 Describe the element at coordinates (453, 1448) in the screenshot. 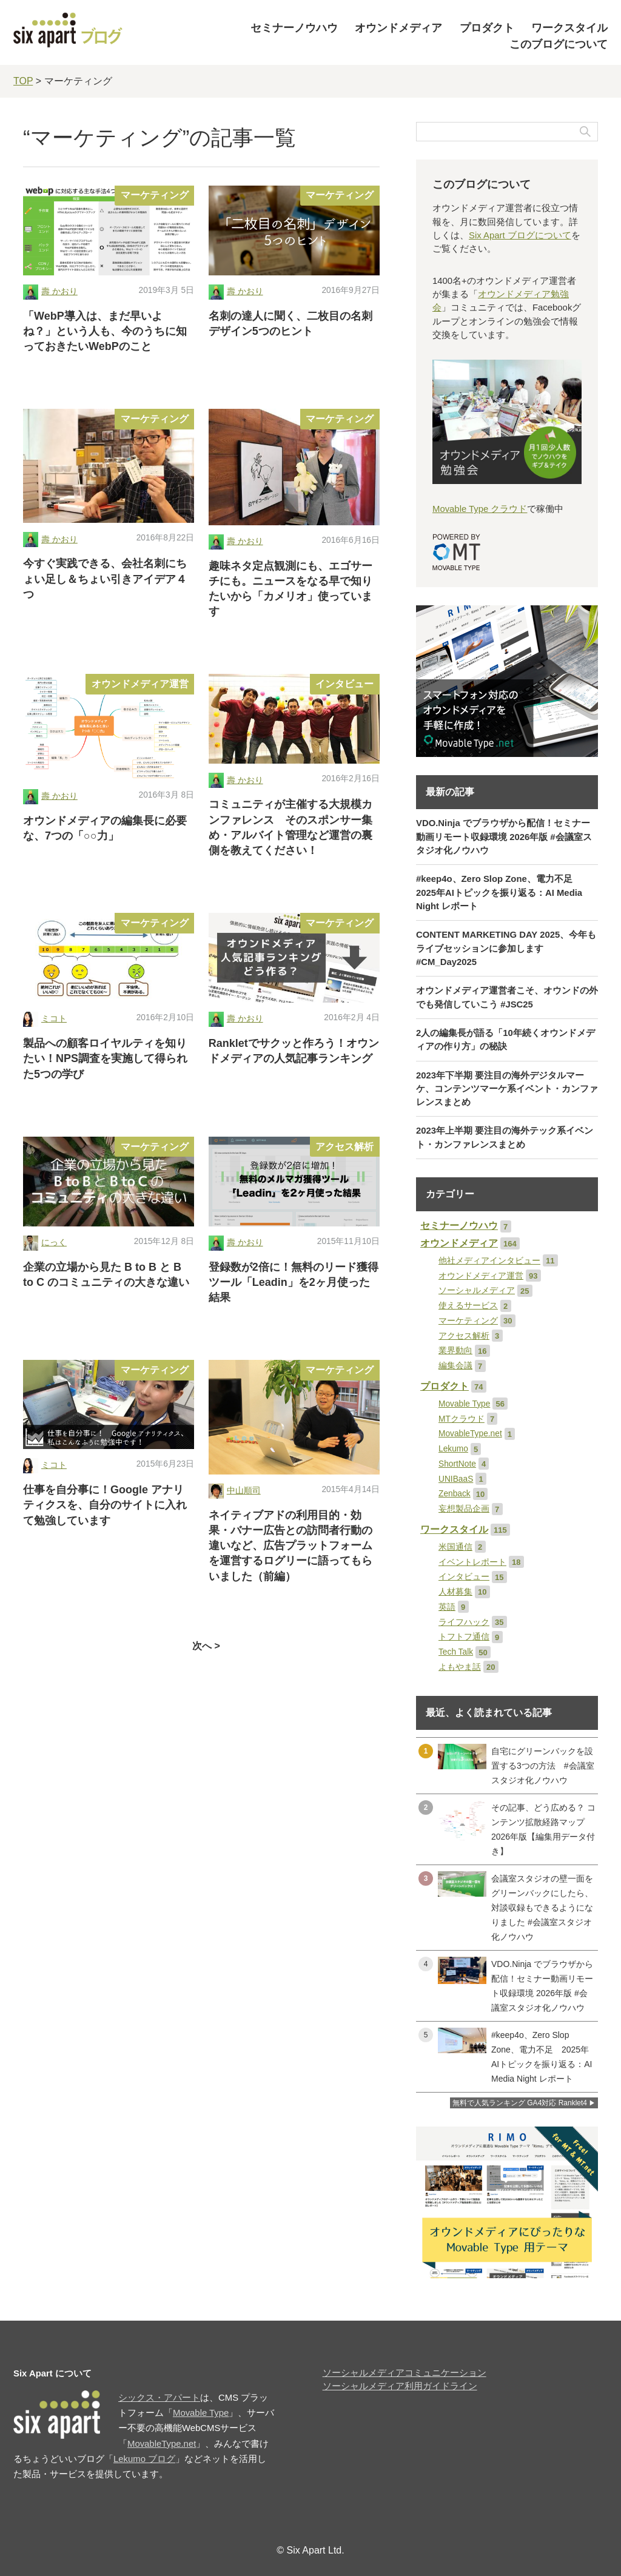

I see `Lekumo` at that location.